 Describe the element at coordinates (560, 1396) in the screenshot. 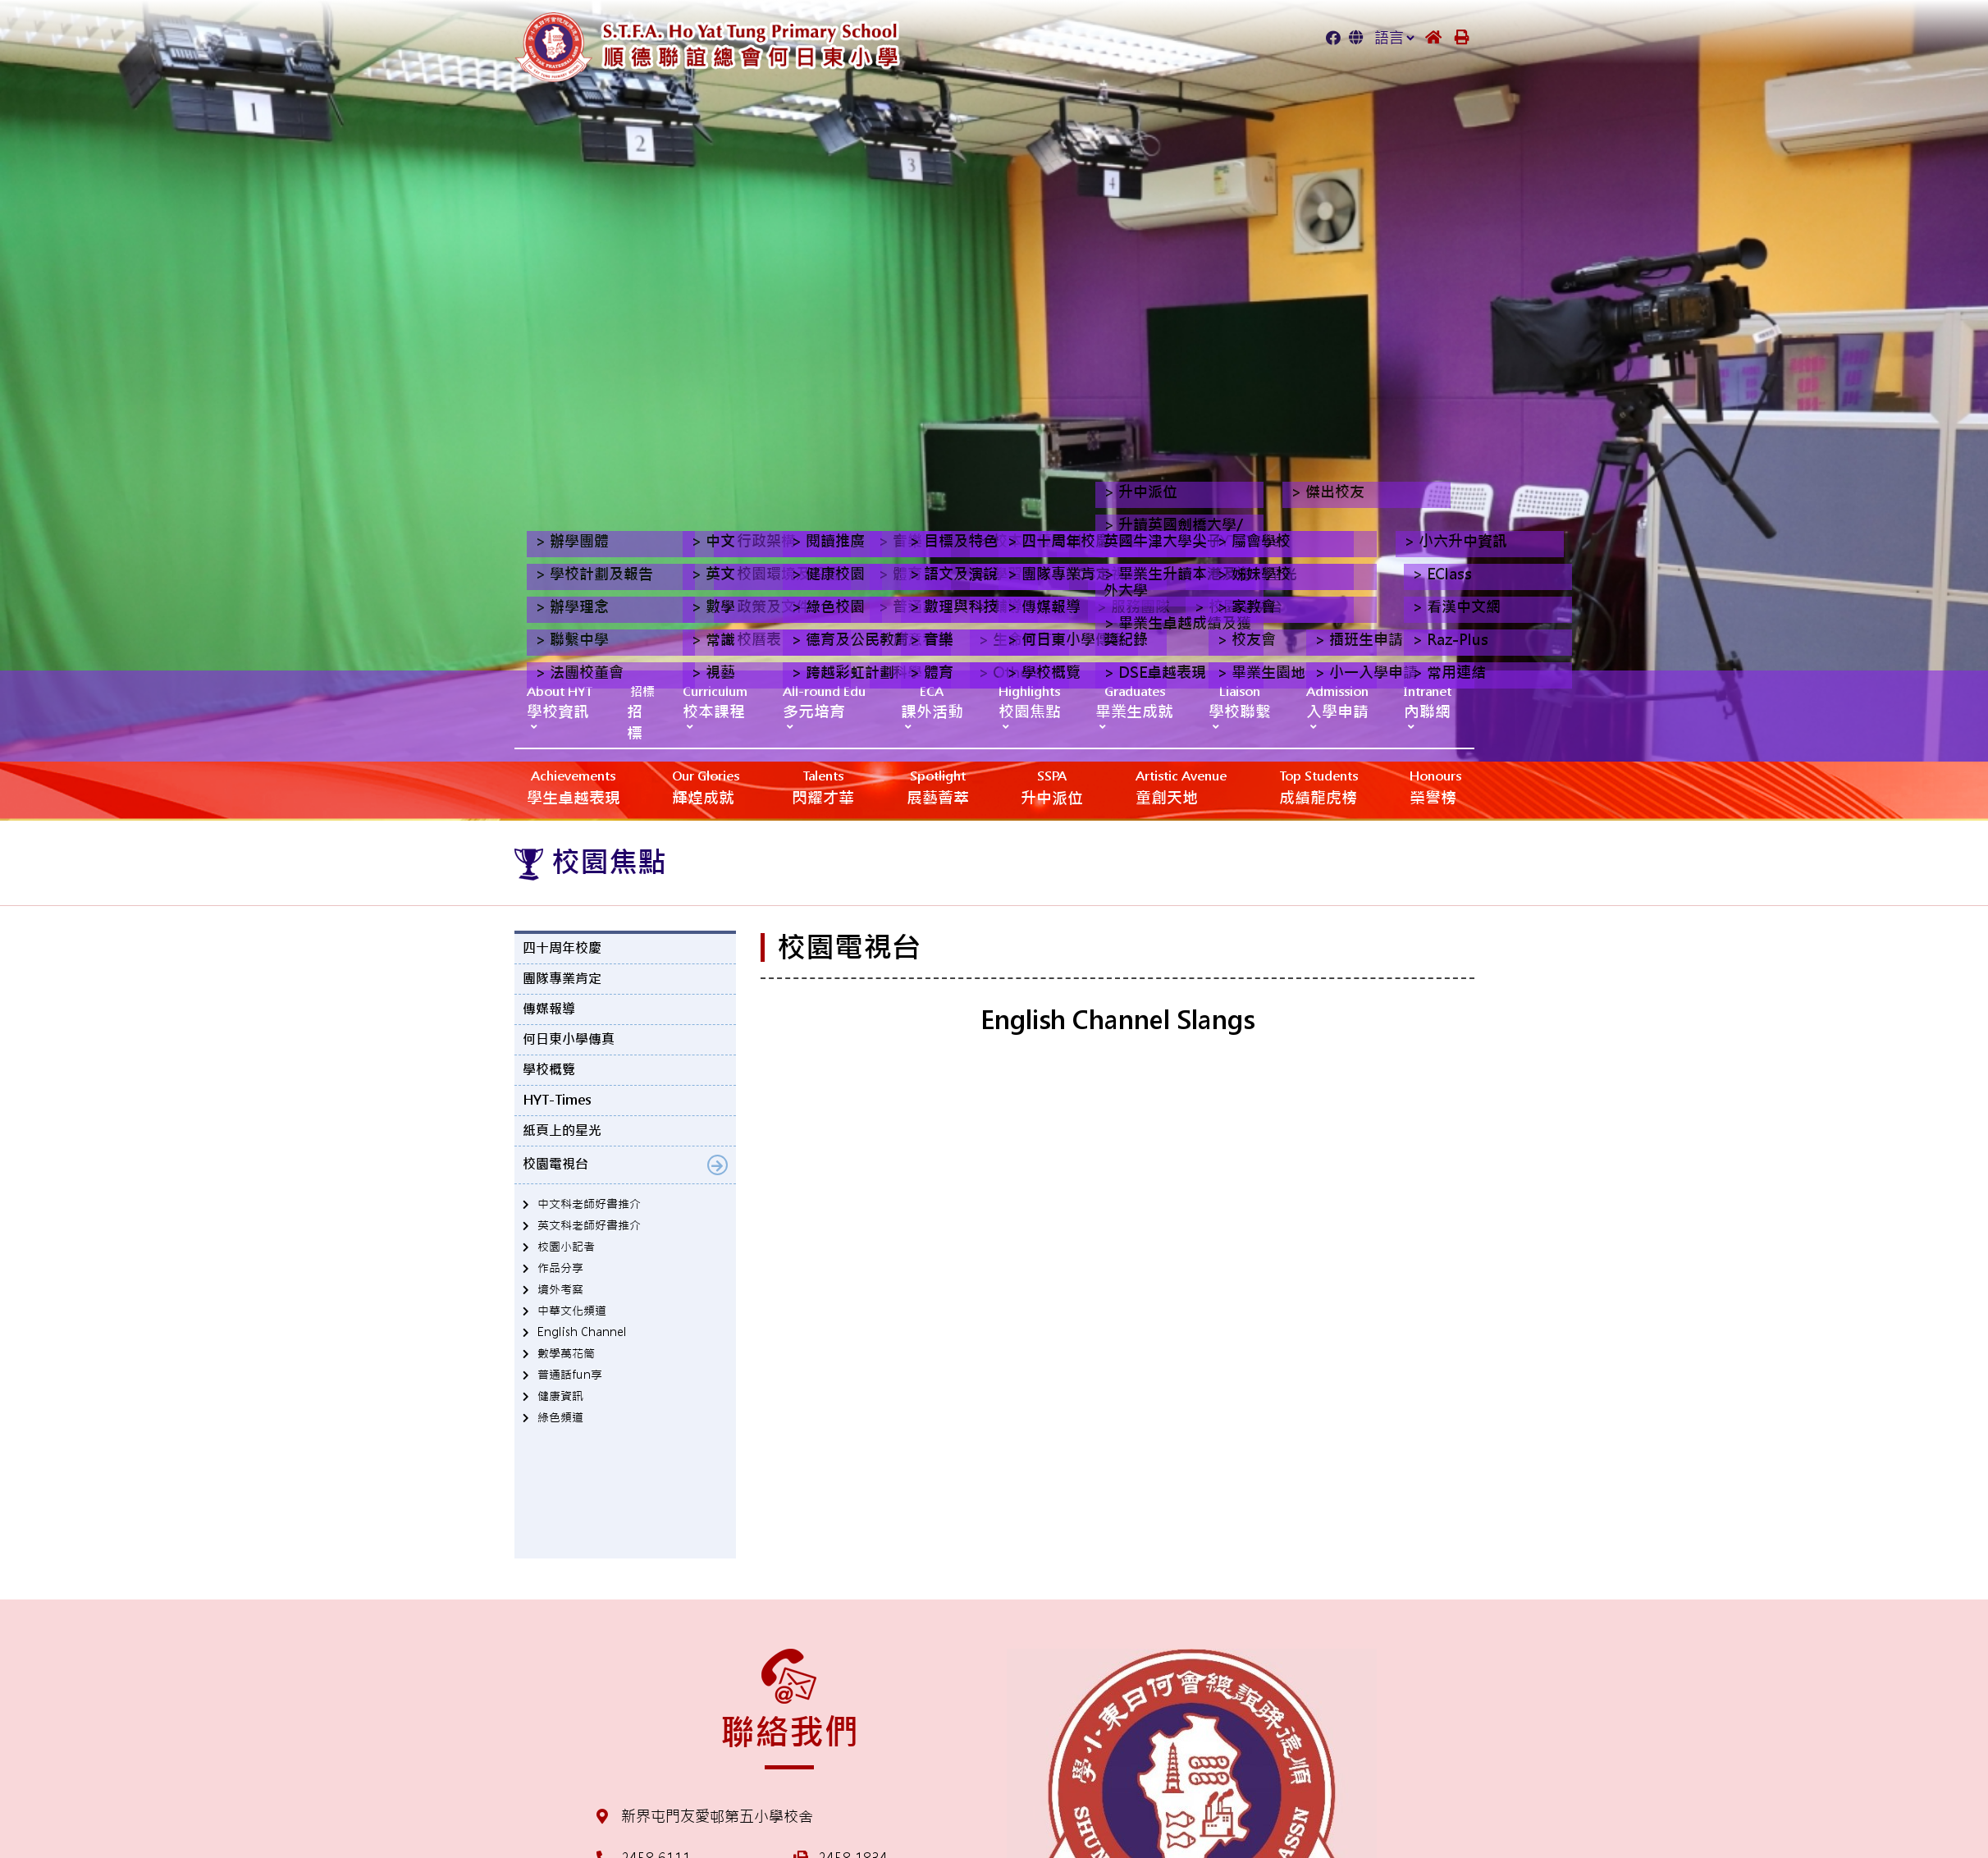

I see `健康資訊` at that location.